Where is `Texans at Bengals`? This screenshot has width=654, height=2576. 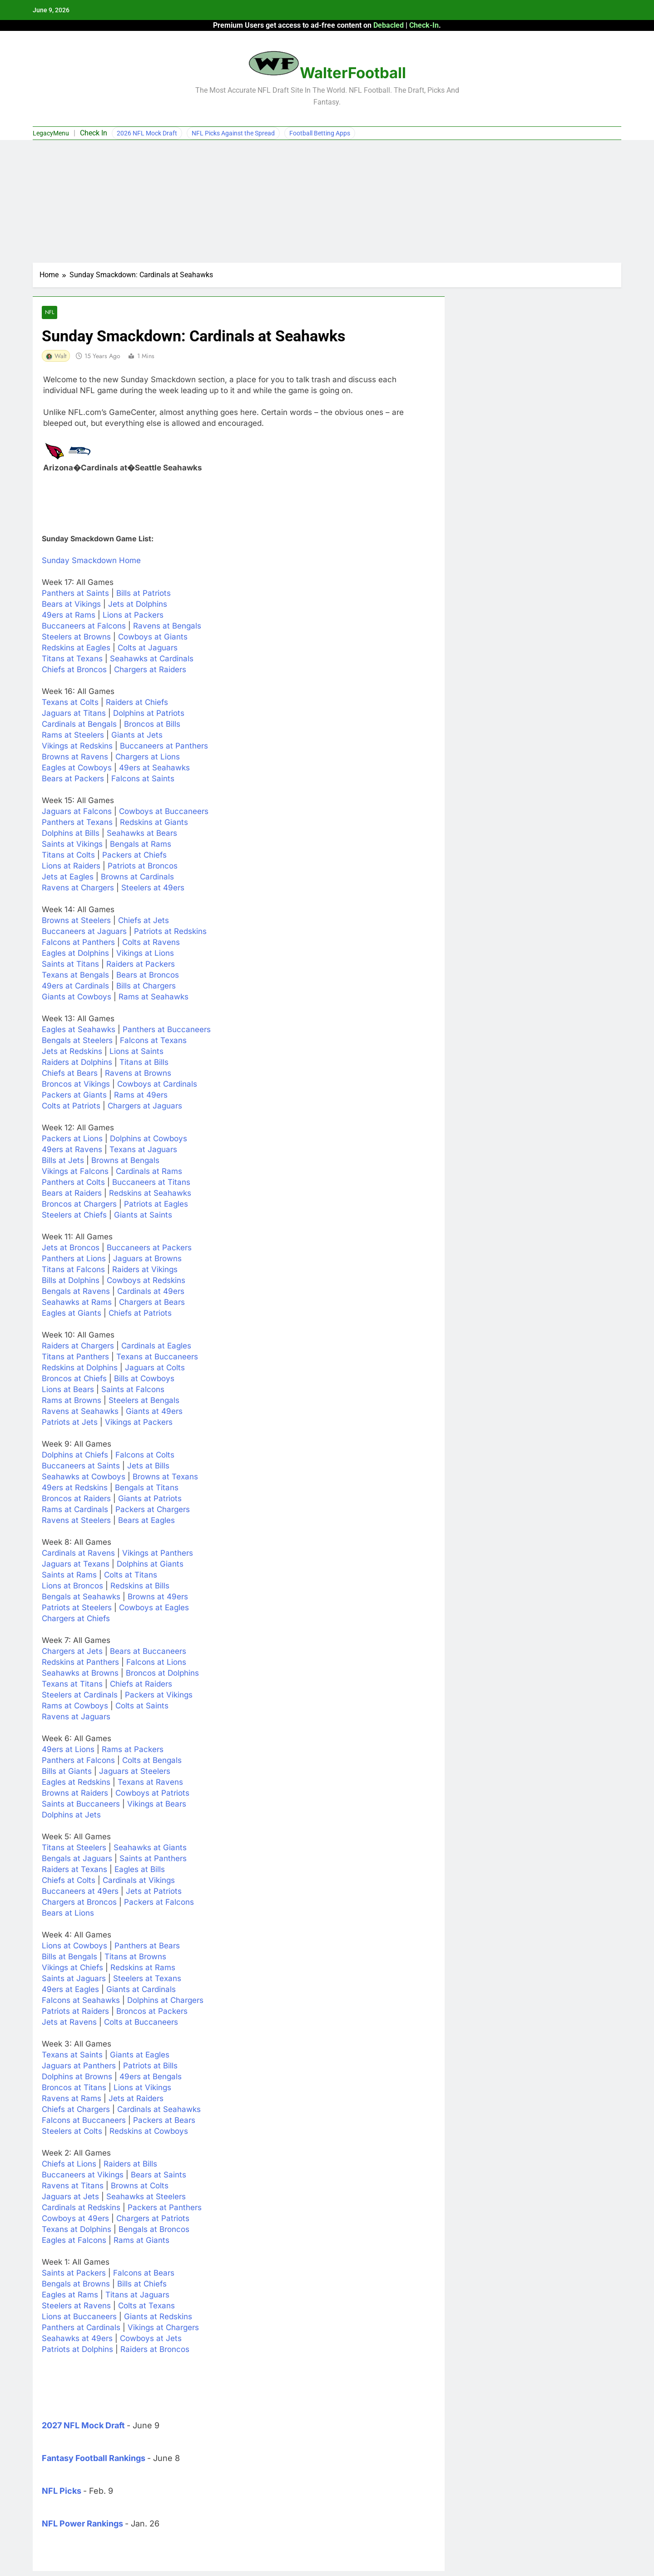 Texans at Bengals is located at coordinates (75, 975).